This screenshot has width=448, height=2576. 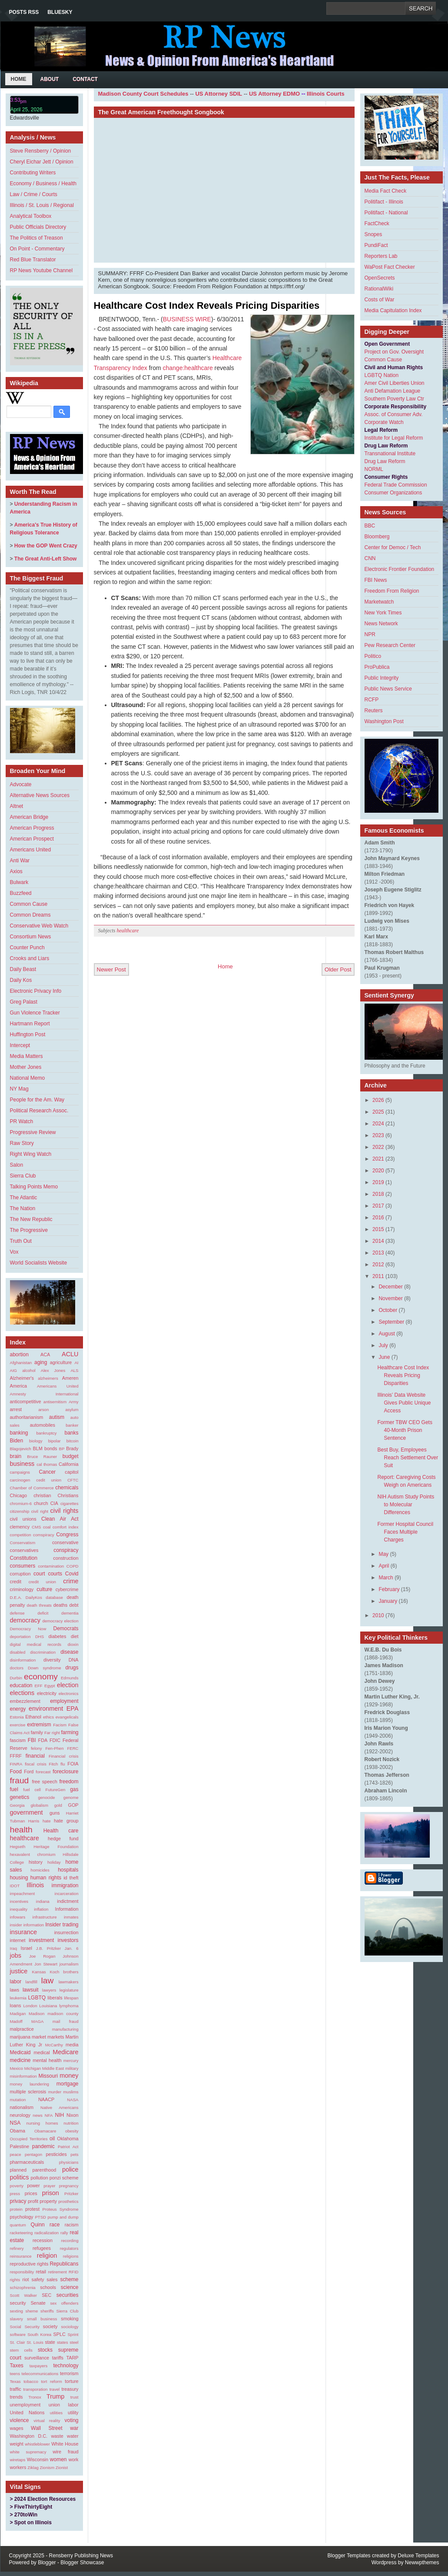 I want to click on christian, so click(x=42, y=1495).